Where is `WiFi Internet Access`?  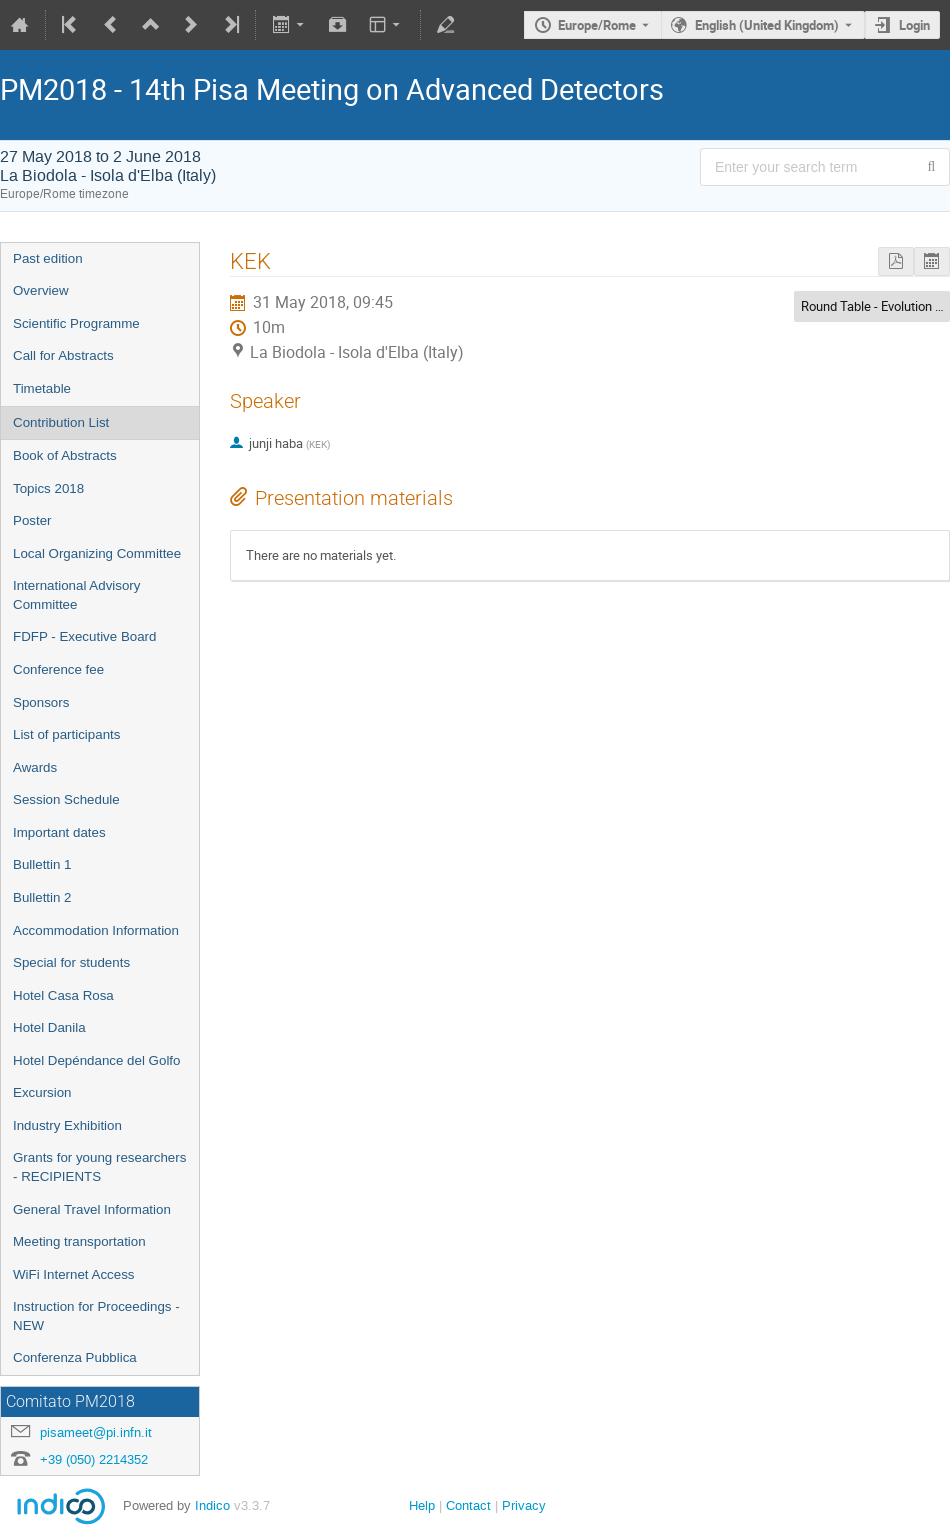 WiFi Internet Access is located at coordinates (73, 1274).